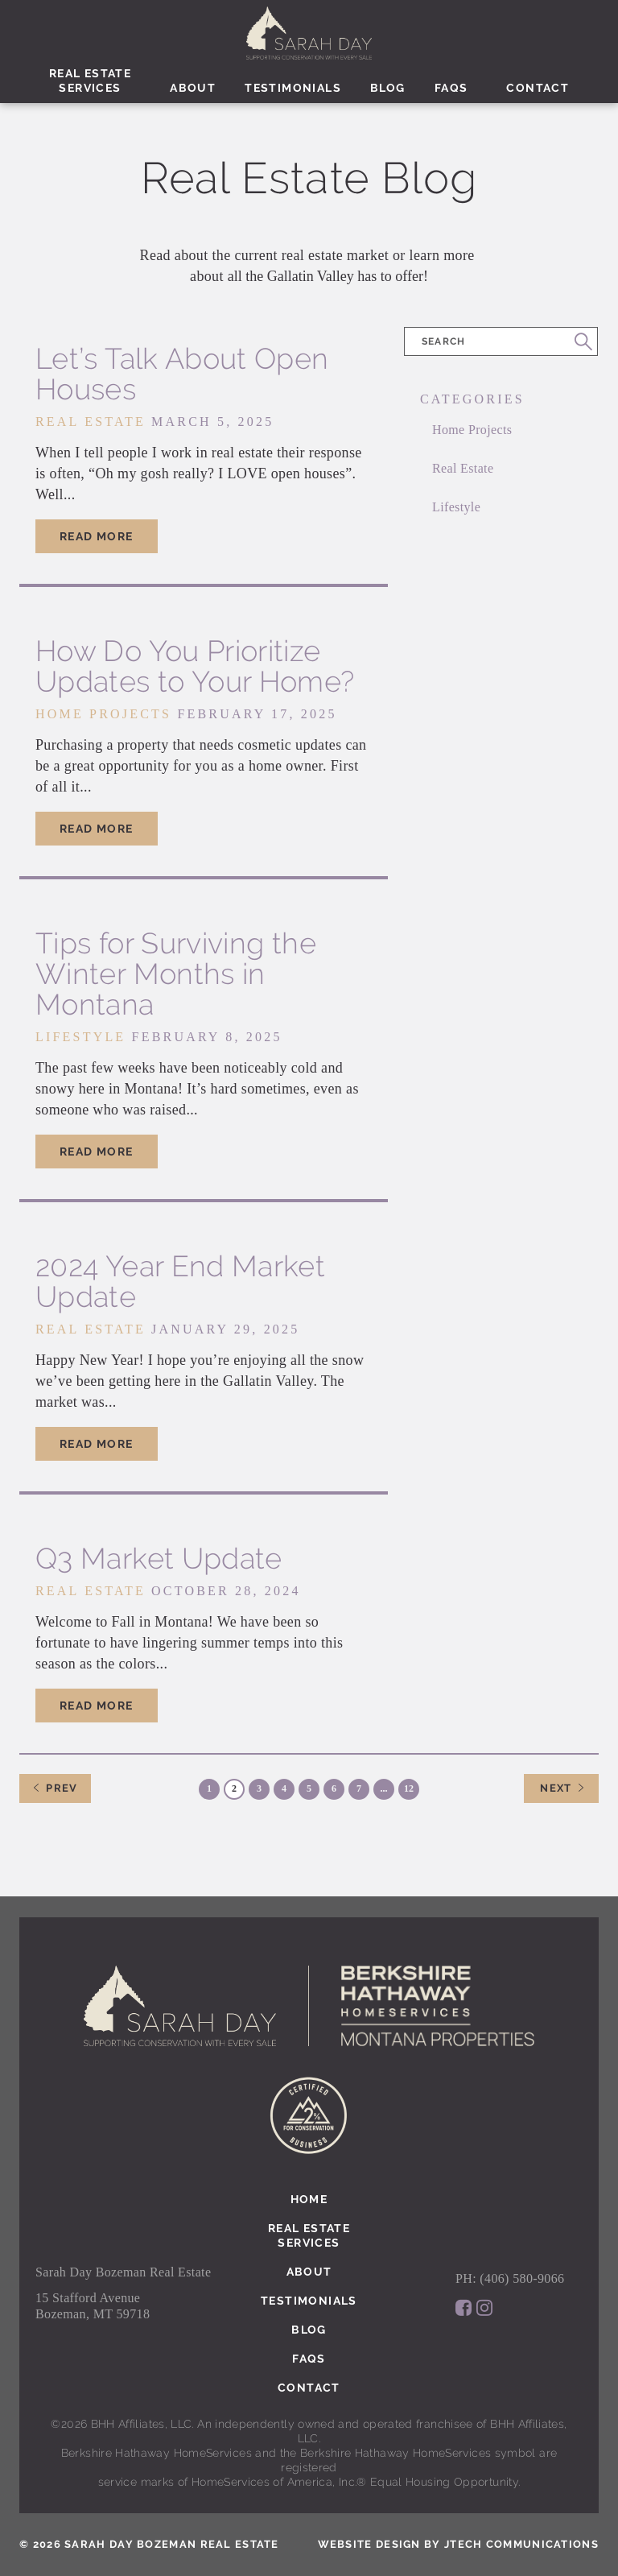 The width and height of the screenshot is (618, 2576). I want to click on Home, so click(309, 2199).